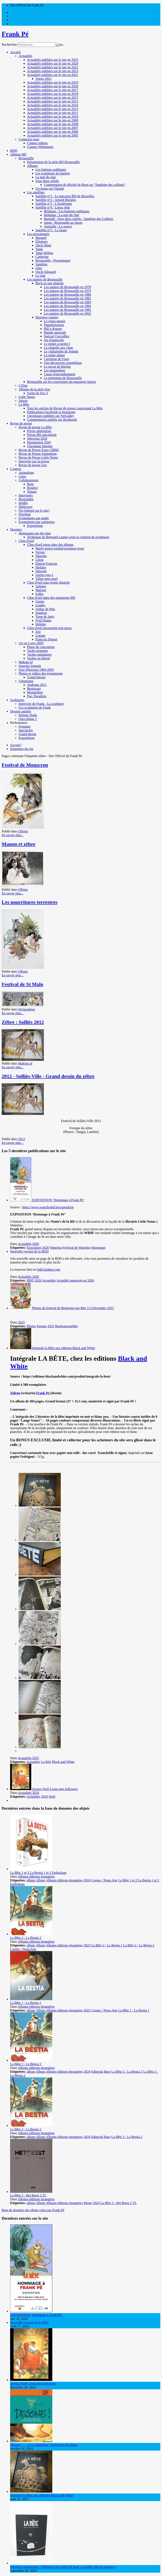  Describe the element at coordinates (38, 658) in the screenshot. I see `Vaches en liberté` at that location.